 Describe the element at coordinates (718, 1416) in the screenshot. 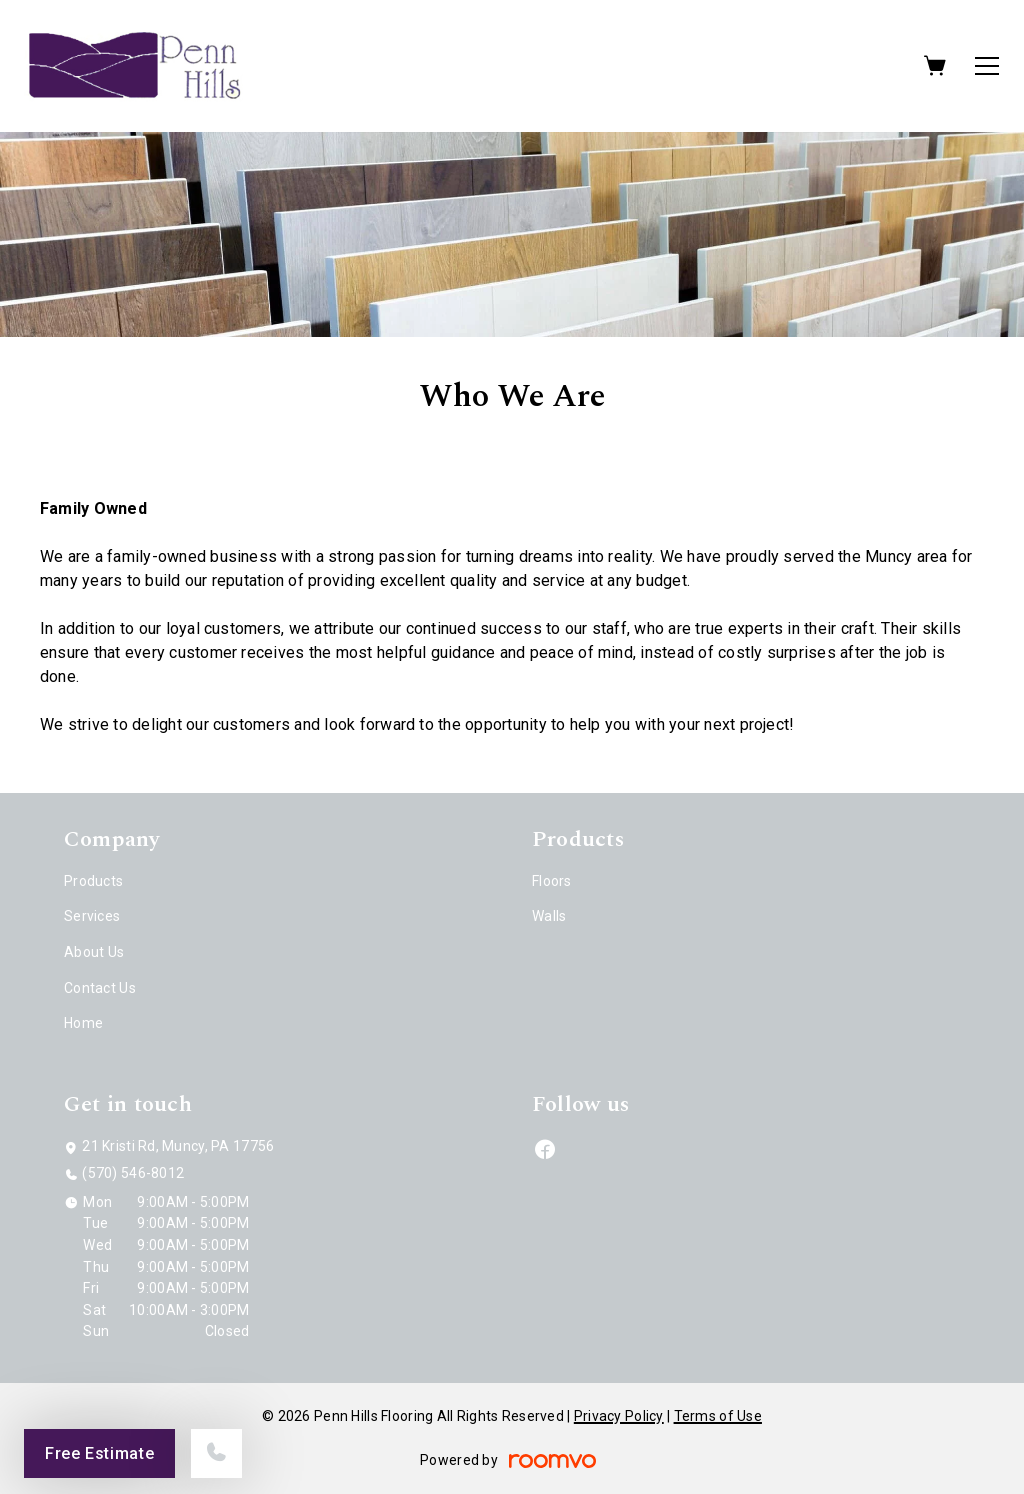

I see `Terms of Use` at that location.